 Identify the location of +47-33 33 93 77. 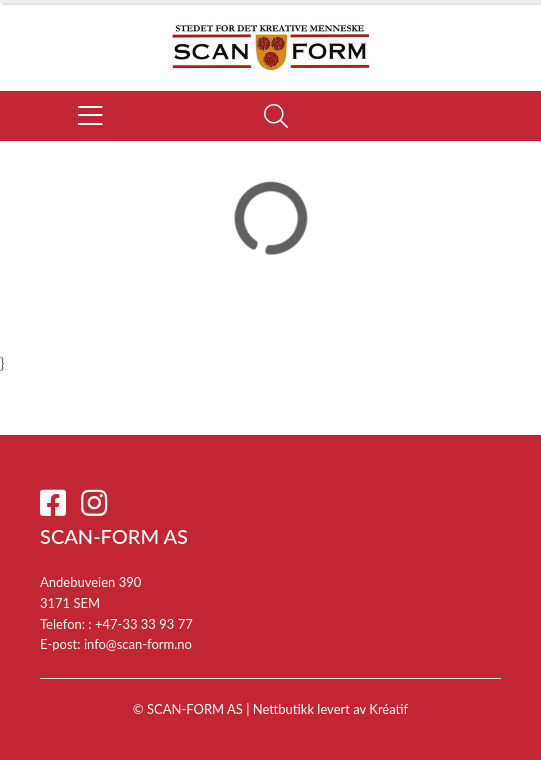
(144, 624).